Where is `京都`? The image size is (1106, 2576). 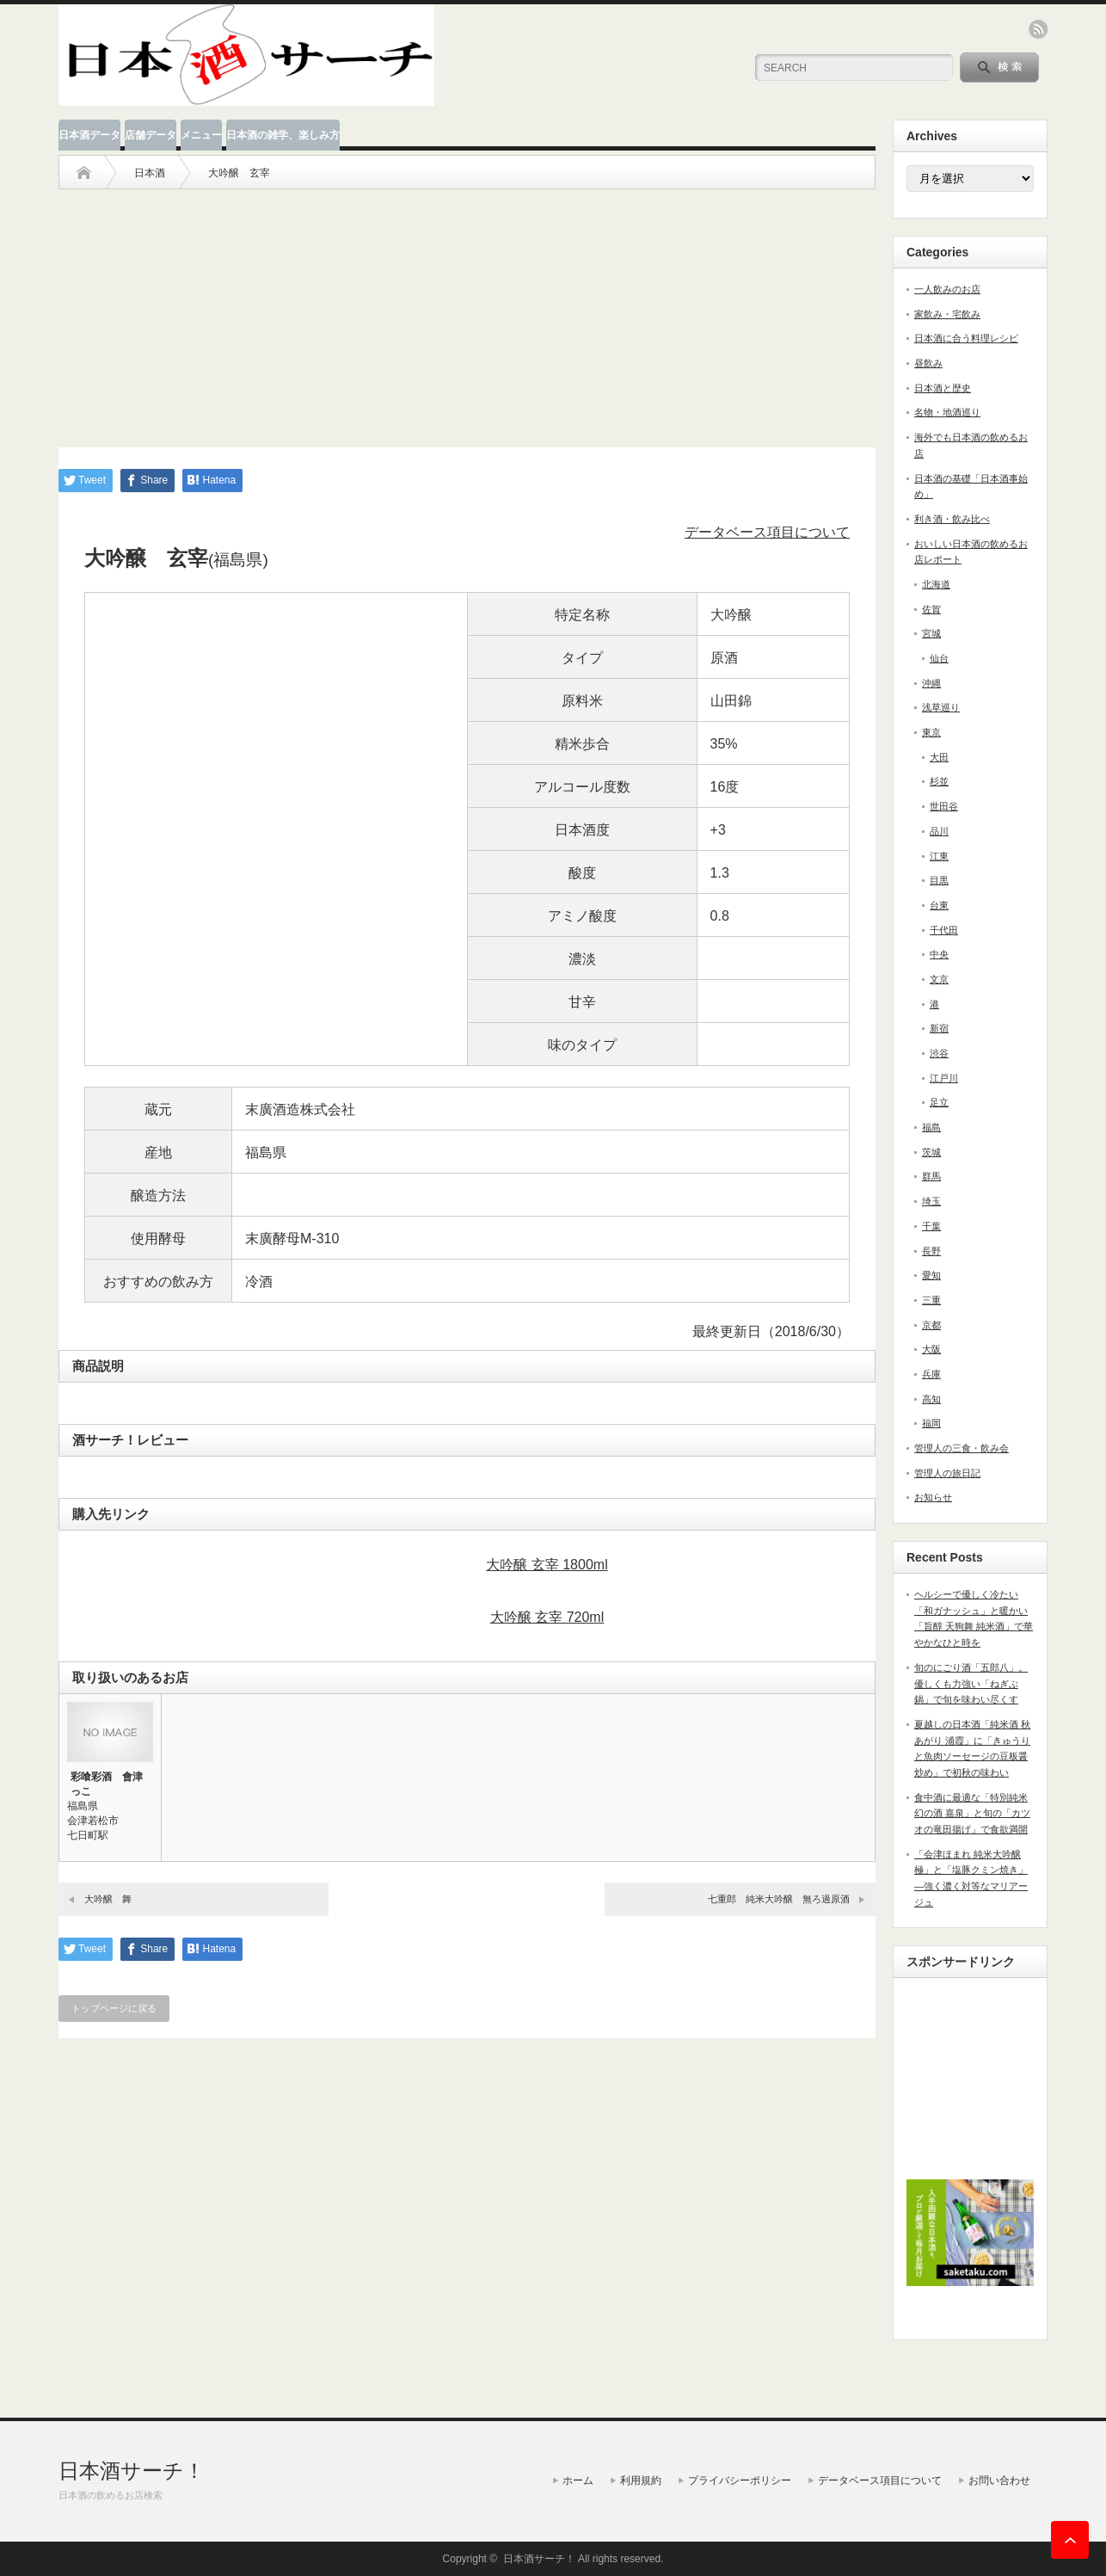 京都 is located at coordinates (931, 1325).